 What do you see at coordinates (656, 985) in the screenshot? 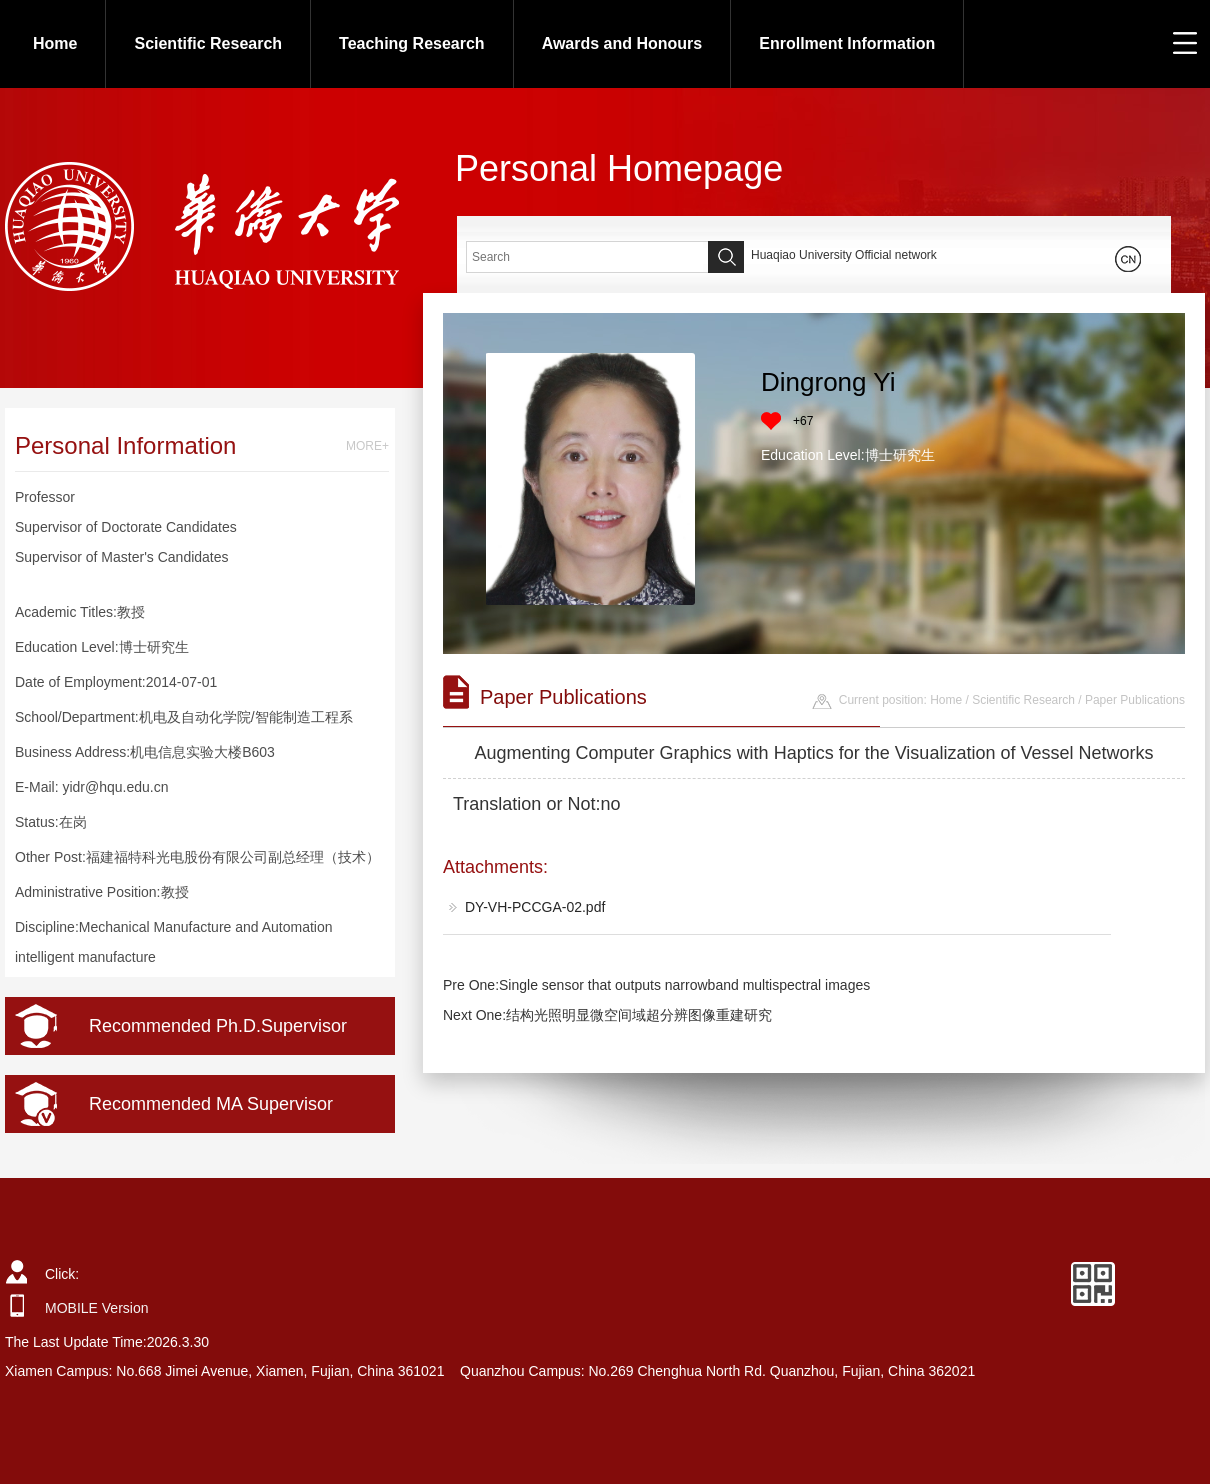
I see `Pre One:Single sensor that outputs narrowband multispectral images` at bounding box center [656, 985].